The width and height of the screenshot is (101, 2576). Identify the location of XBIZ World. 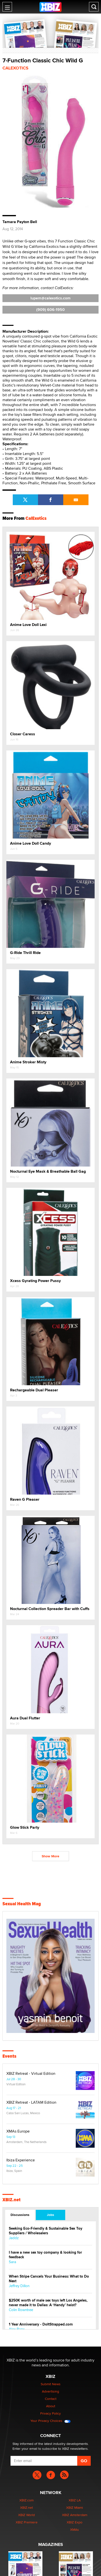
(26, 2514).